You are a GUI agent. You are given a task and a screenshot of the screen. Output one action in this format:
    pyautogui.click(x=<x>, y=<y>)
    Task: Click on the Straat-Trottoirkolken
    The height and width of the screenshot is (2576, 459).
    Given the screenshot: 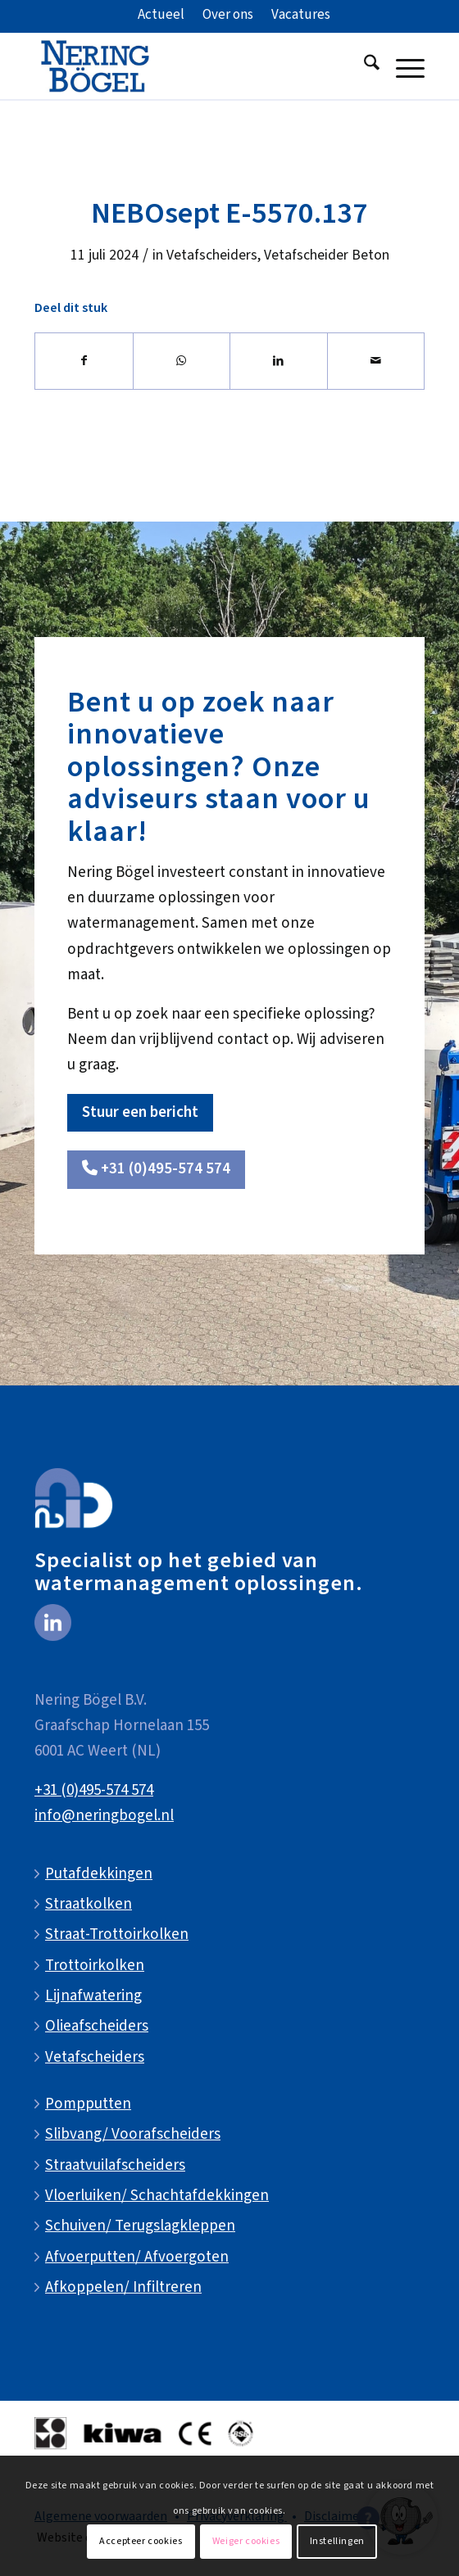 What is the action you would take?
    pyautogui.click(x=117, y=1934)
    